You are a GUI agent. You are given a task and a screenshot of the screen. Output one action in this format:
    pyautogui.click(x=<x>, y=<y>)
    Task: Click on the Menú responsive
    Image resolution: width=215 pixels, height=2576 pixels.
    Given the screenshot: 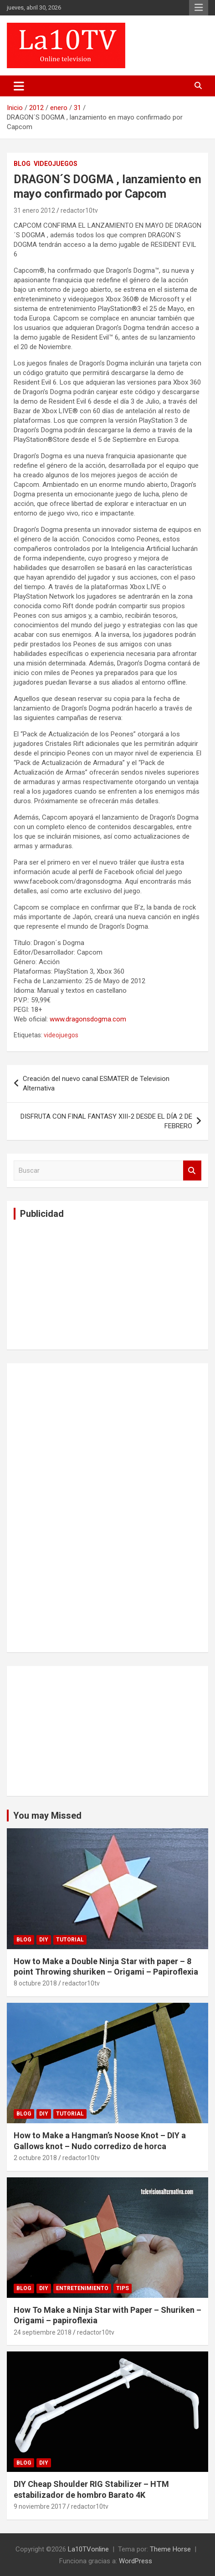 What is the action you would take?
    pyautogui.click(x=198, y=7)
    